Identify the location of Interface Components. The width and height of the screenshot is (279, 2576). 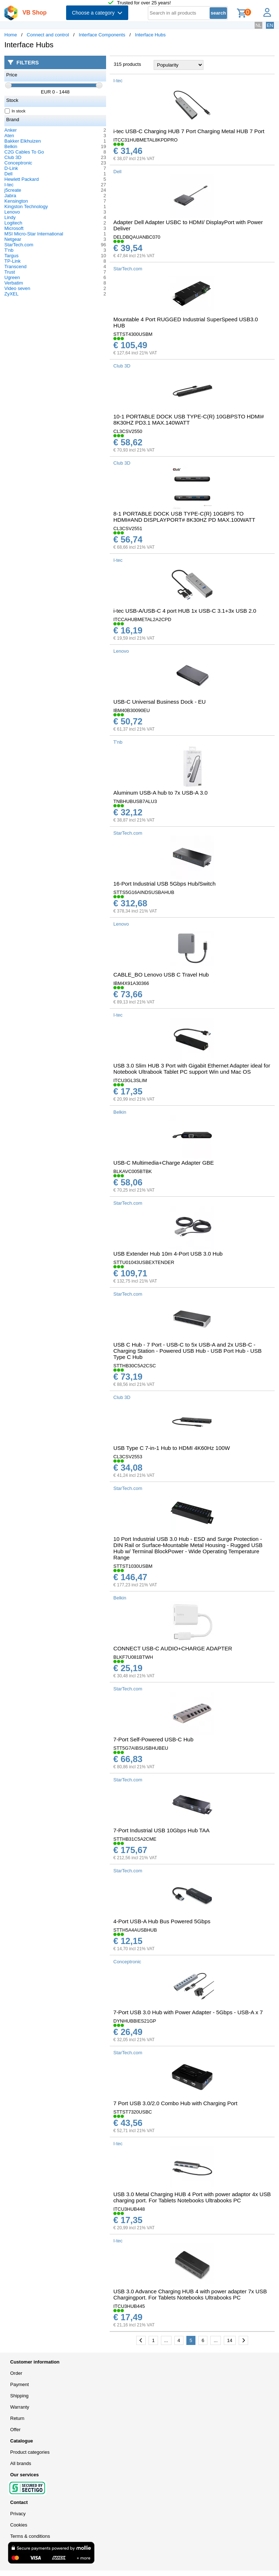
(102, 34).